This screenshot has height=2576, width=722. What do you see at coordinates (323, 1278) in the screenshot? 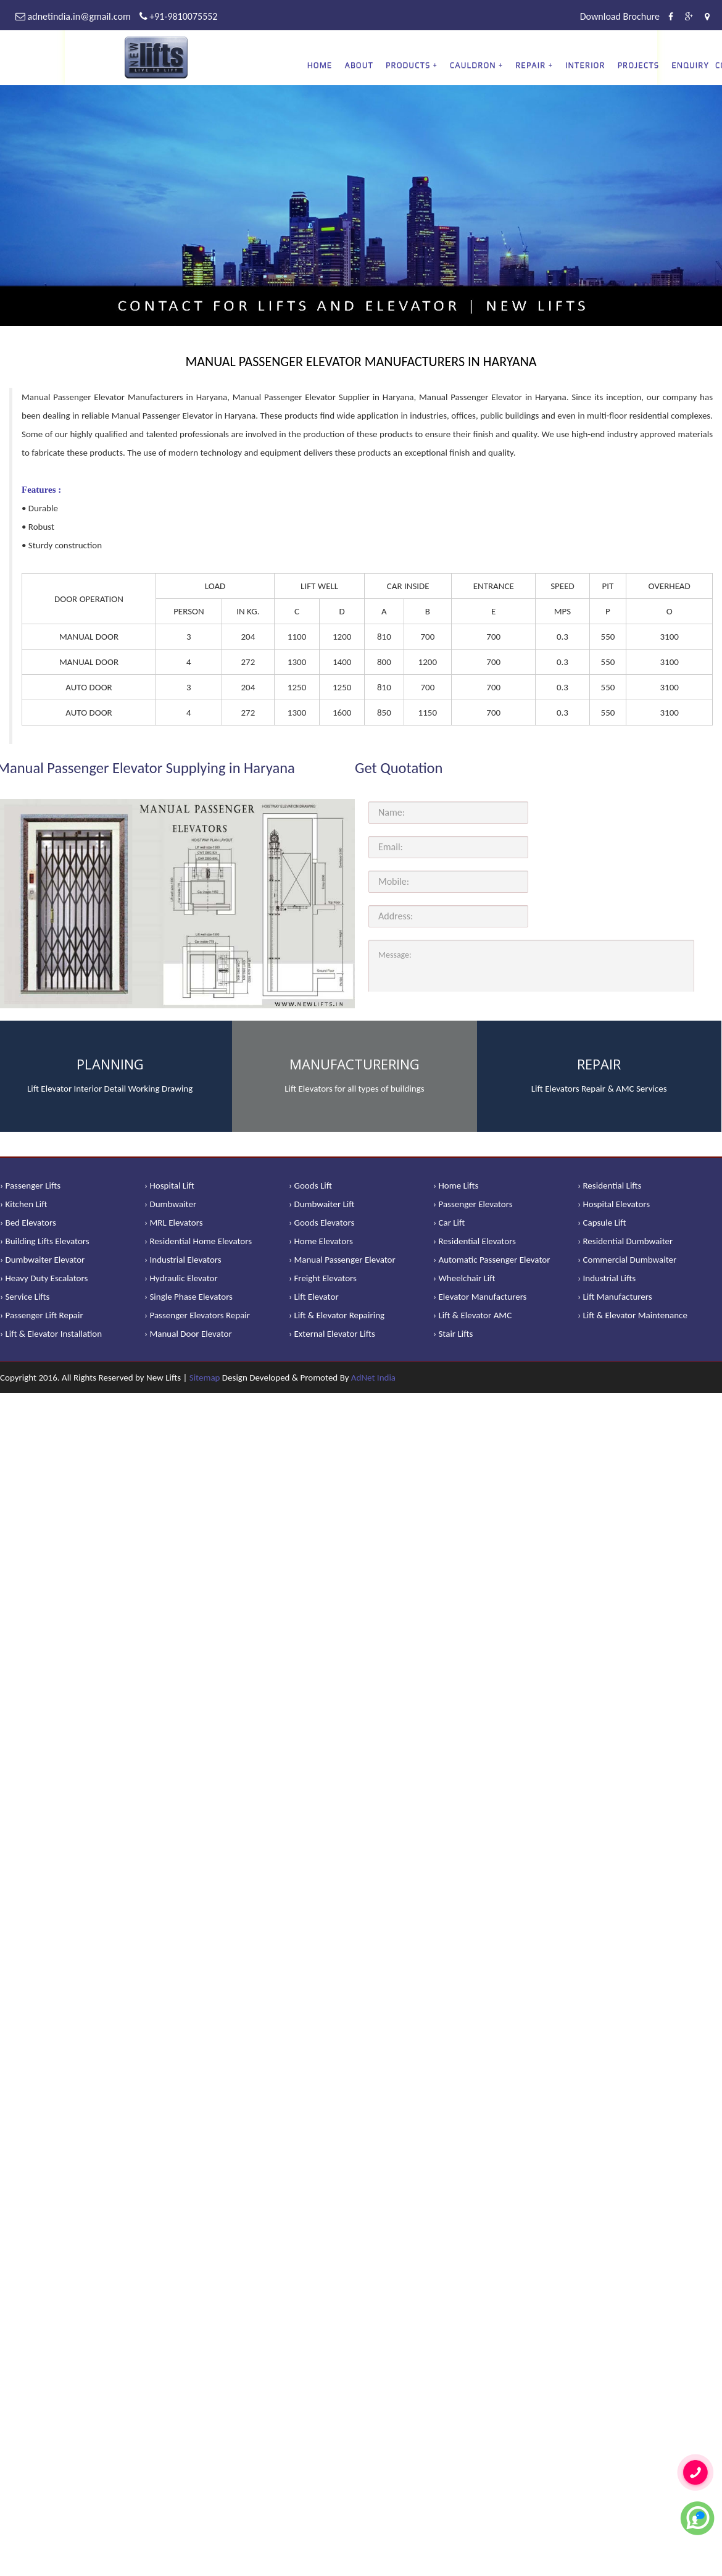
I see `› Freight Elevators` at bounding box center [323, 1278].